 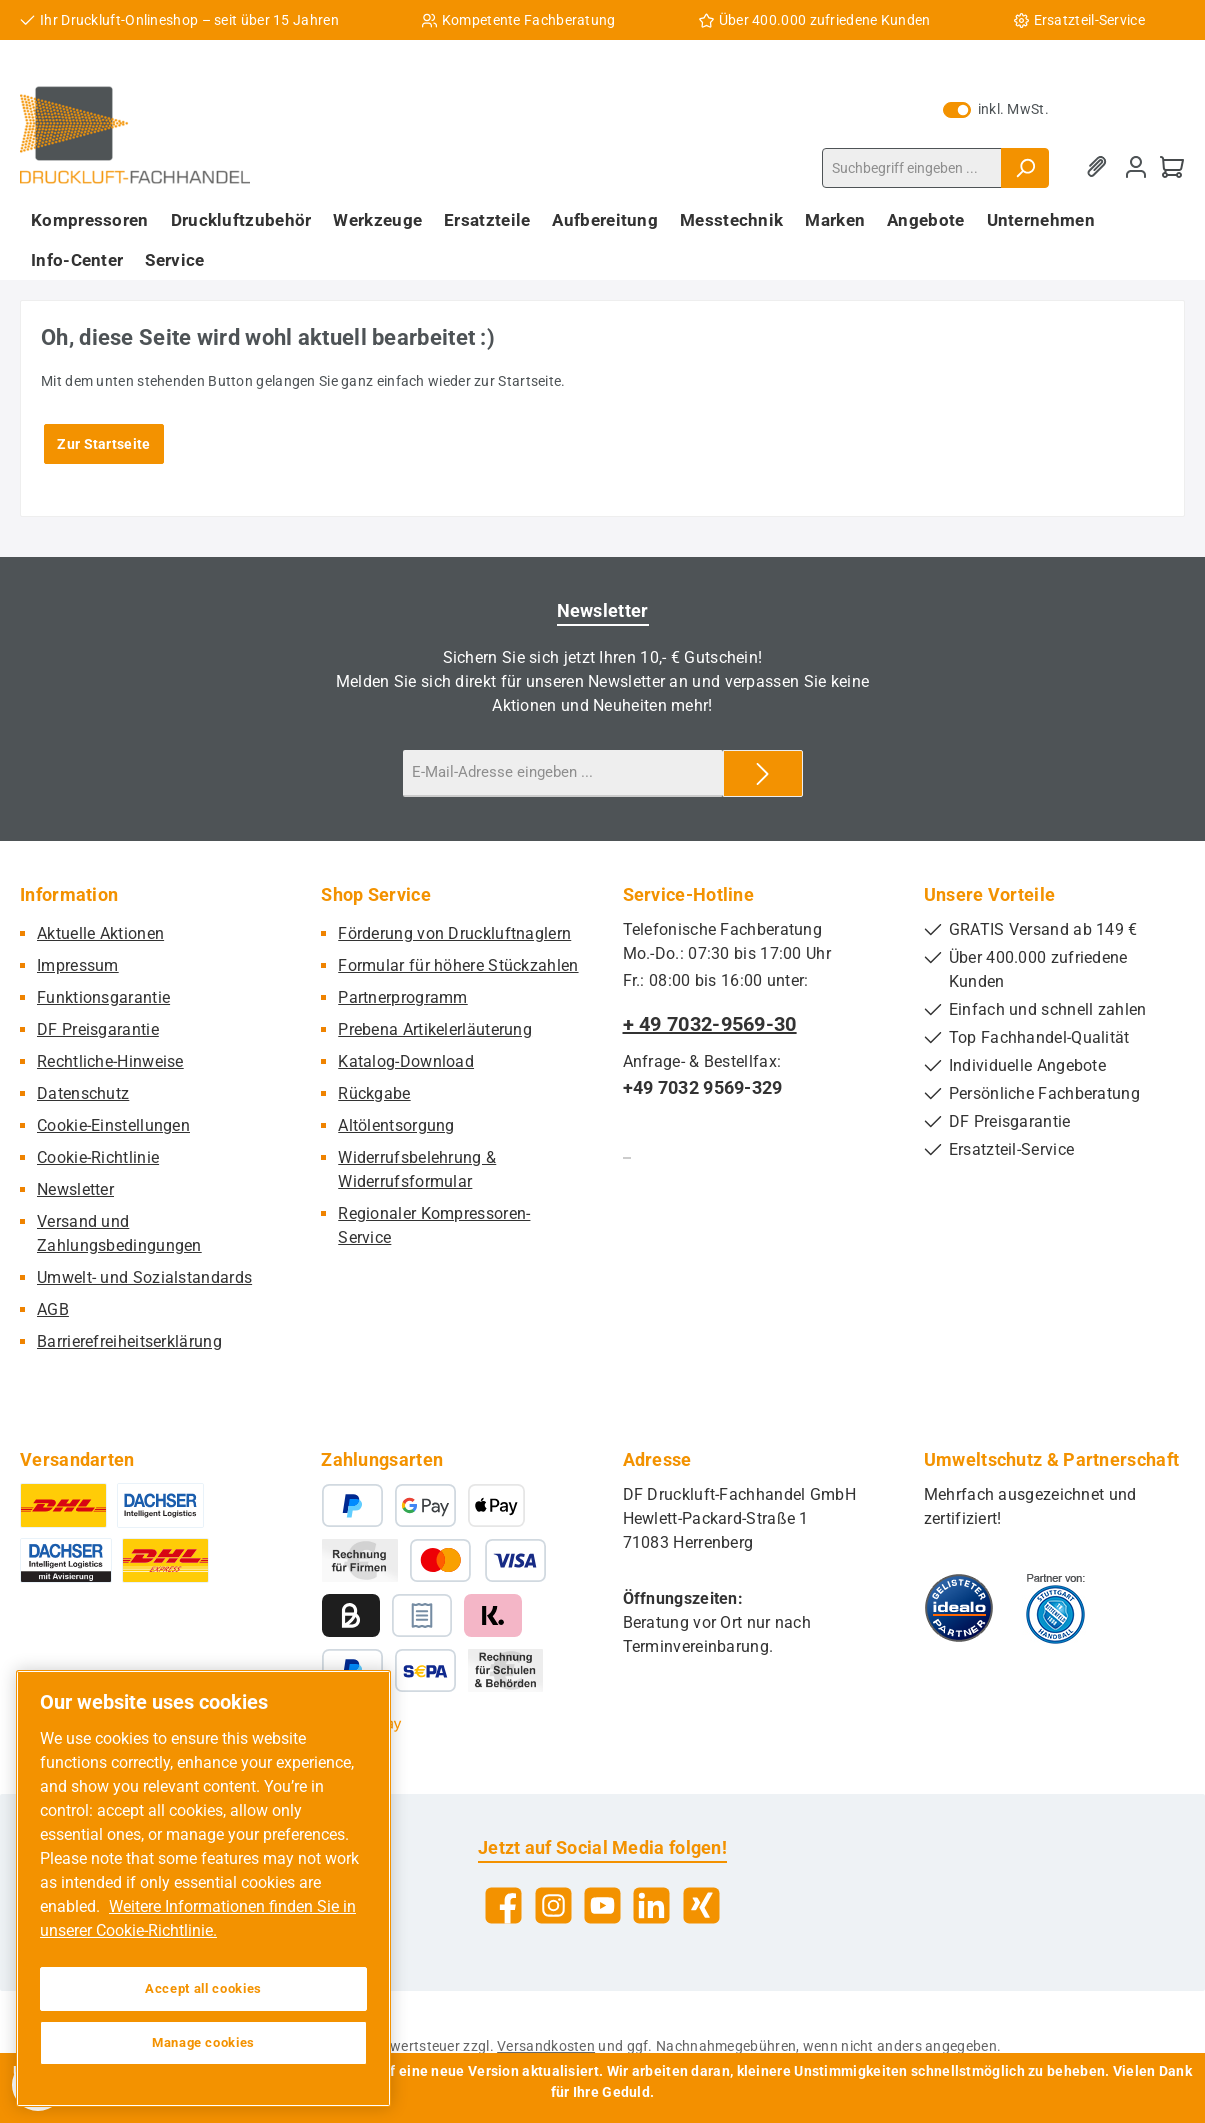 What do you see at coordinates (435, 1029) in the screenshot?
I see `Prebena Artikelerläuterung` at bounding box center [435, 1029].